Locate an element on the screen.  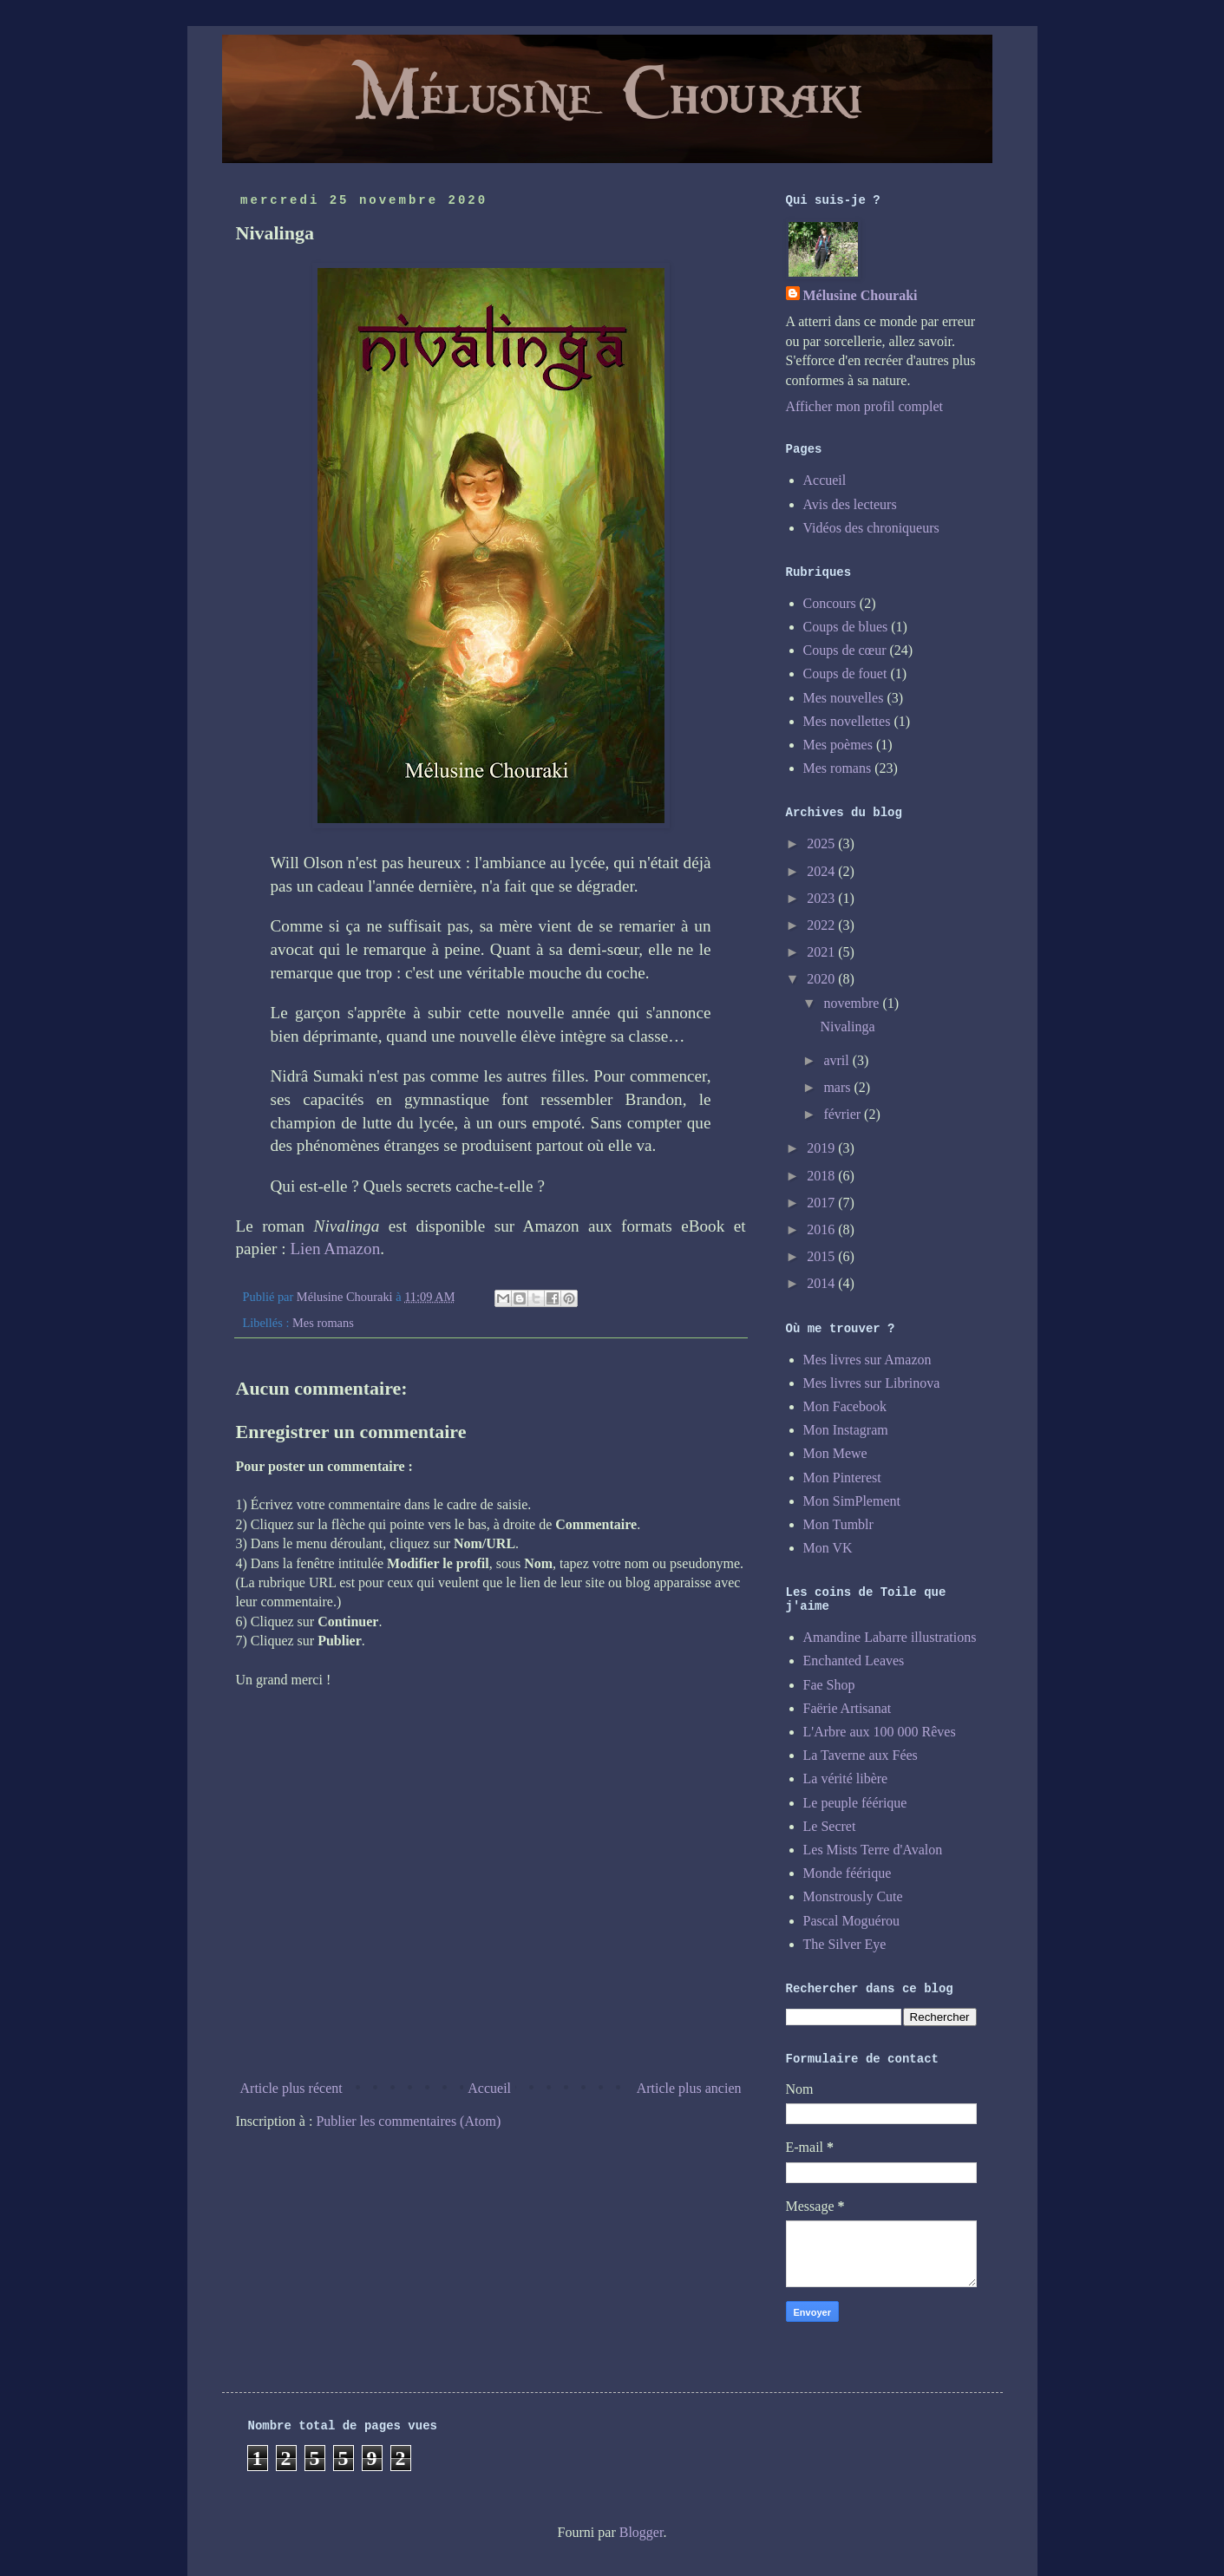
Amandine Labarre illustrations is located at coordinates (890, 1637).